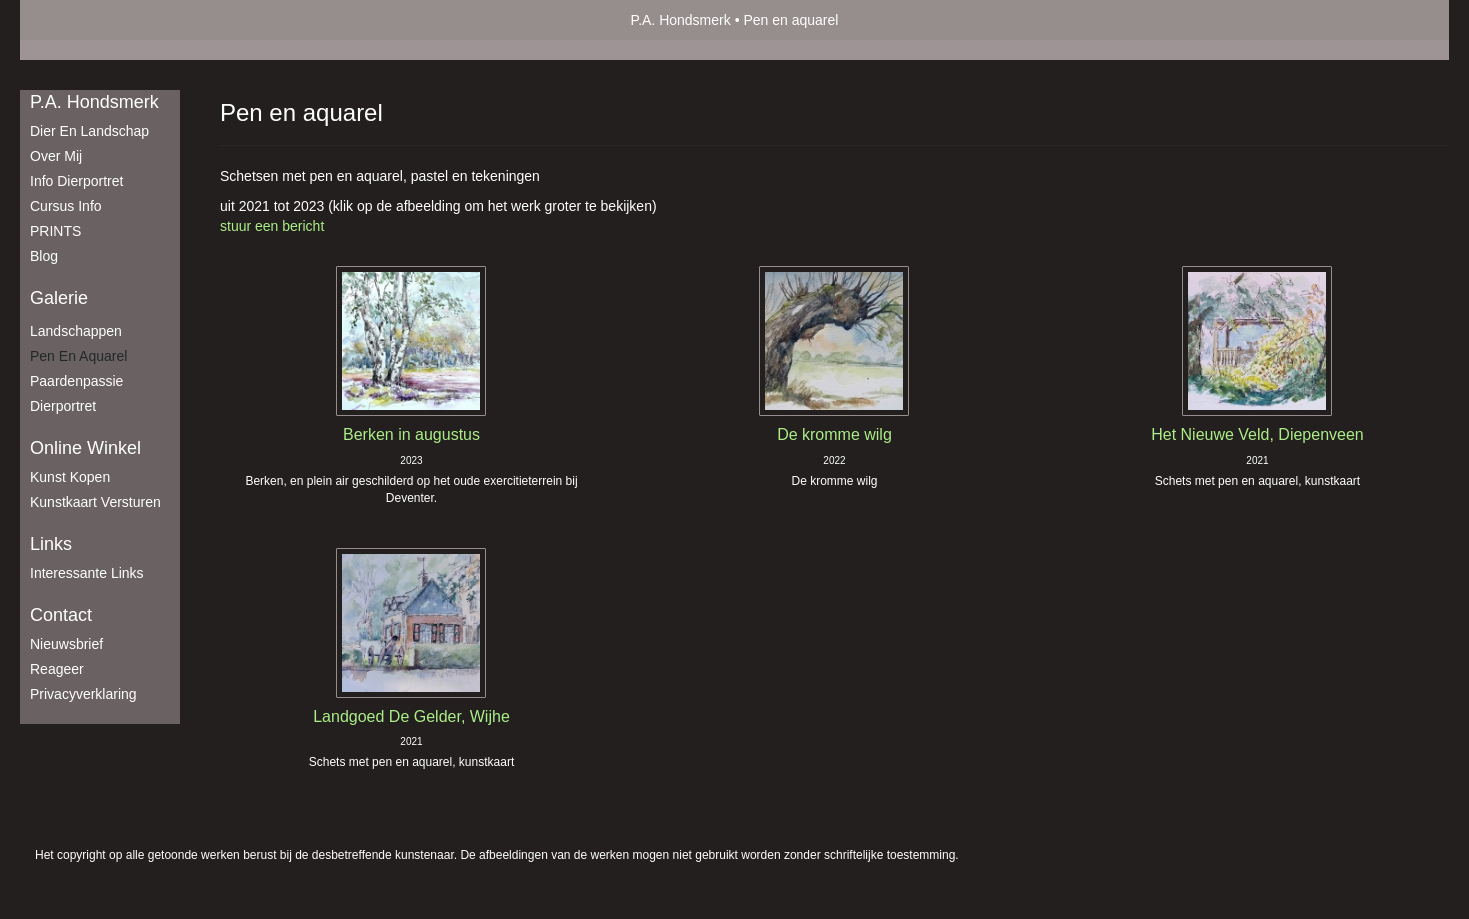 This screenshot has height=919, width=1469. Describe the element at coordinates (681, 20) in the screenshot. I see `P.A. Hondsmerk` at that location.